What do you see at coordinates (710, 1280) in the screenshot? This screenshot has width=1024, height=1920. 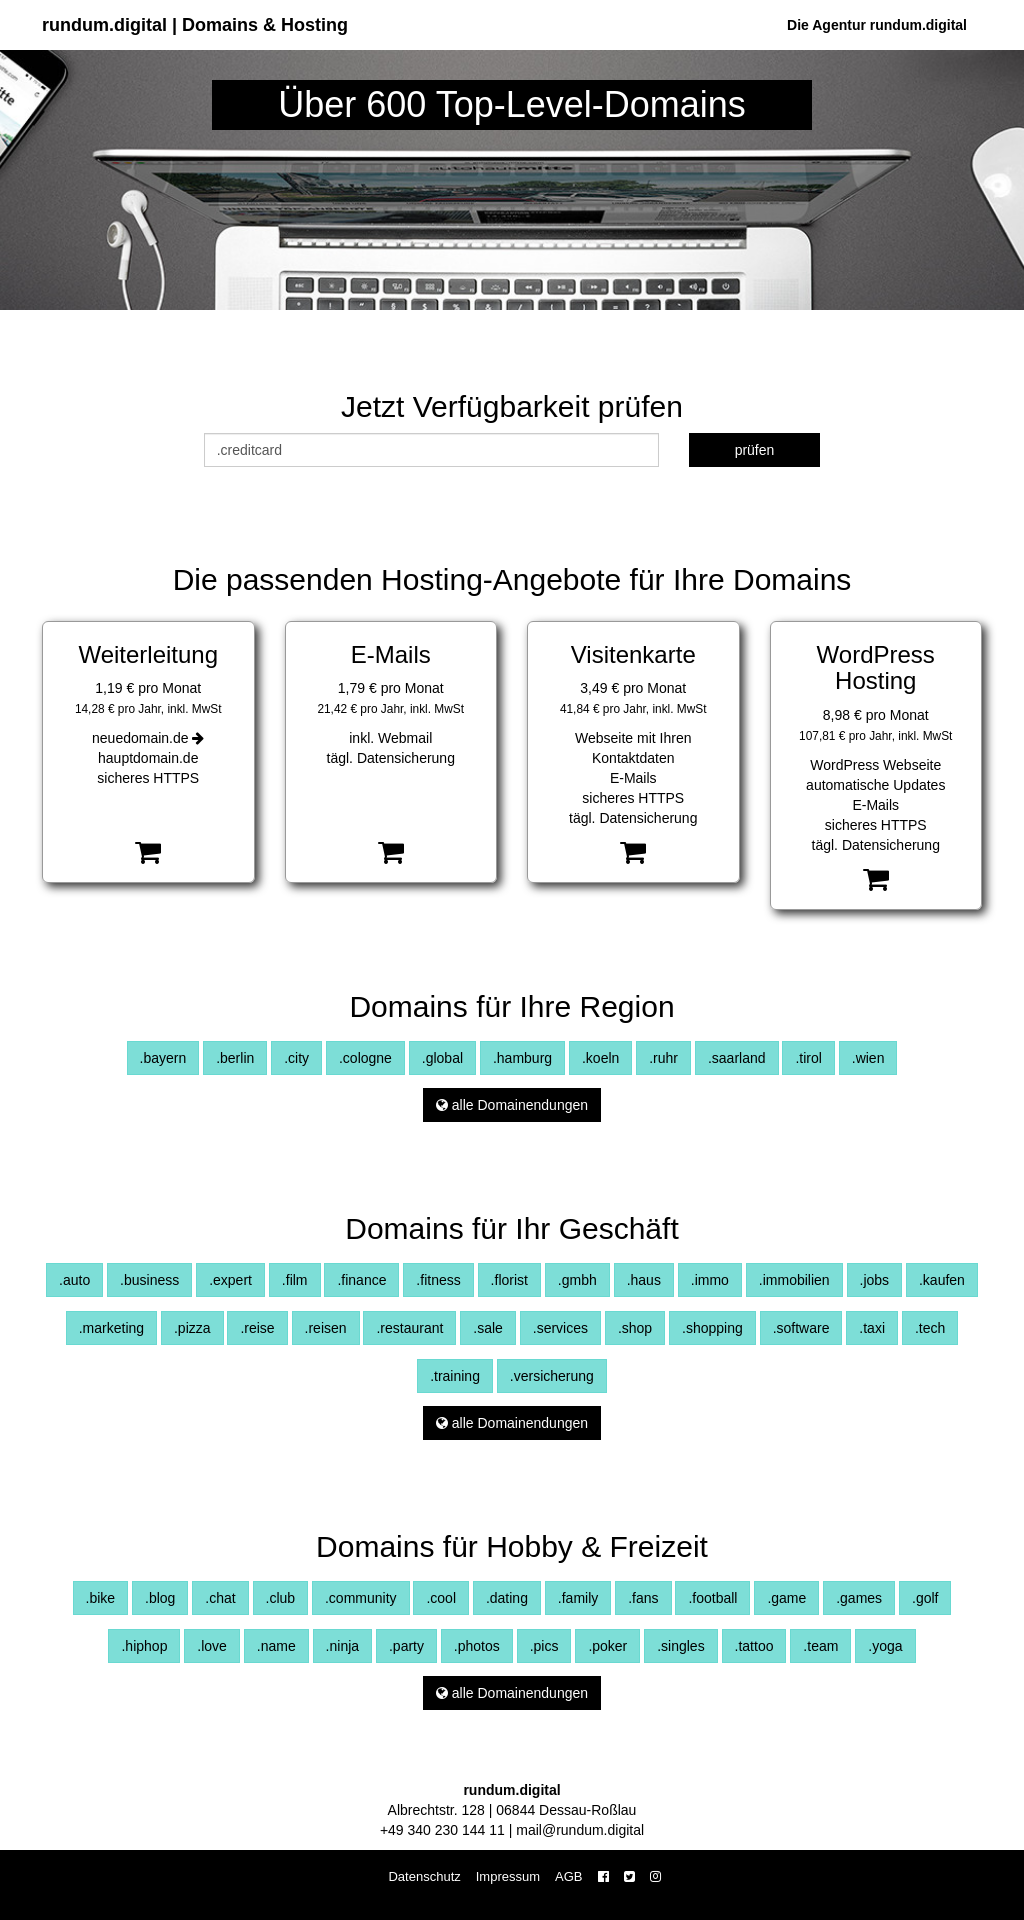 I see `.immo` at bounding box center [710, 1280].